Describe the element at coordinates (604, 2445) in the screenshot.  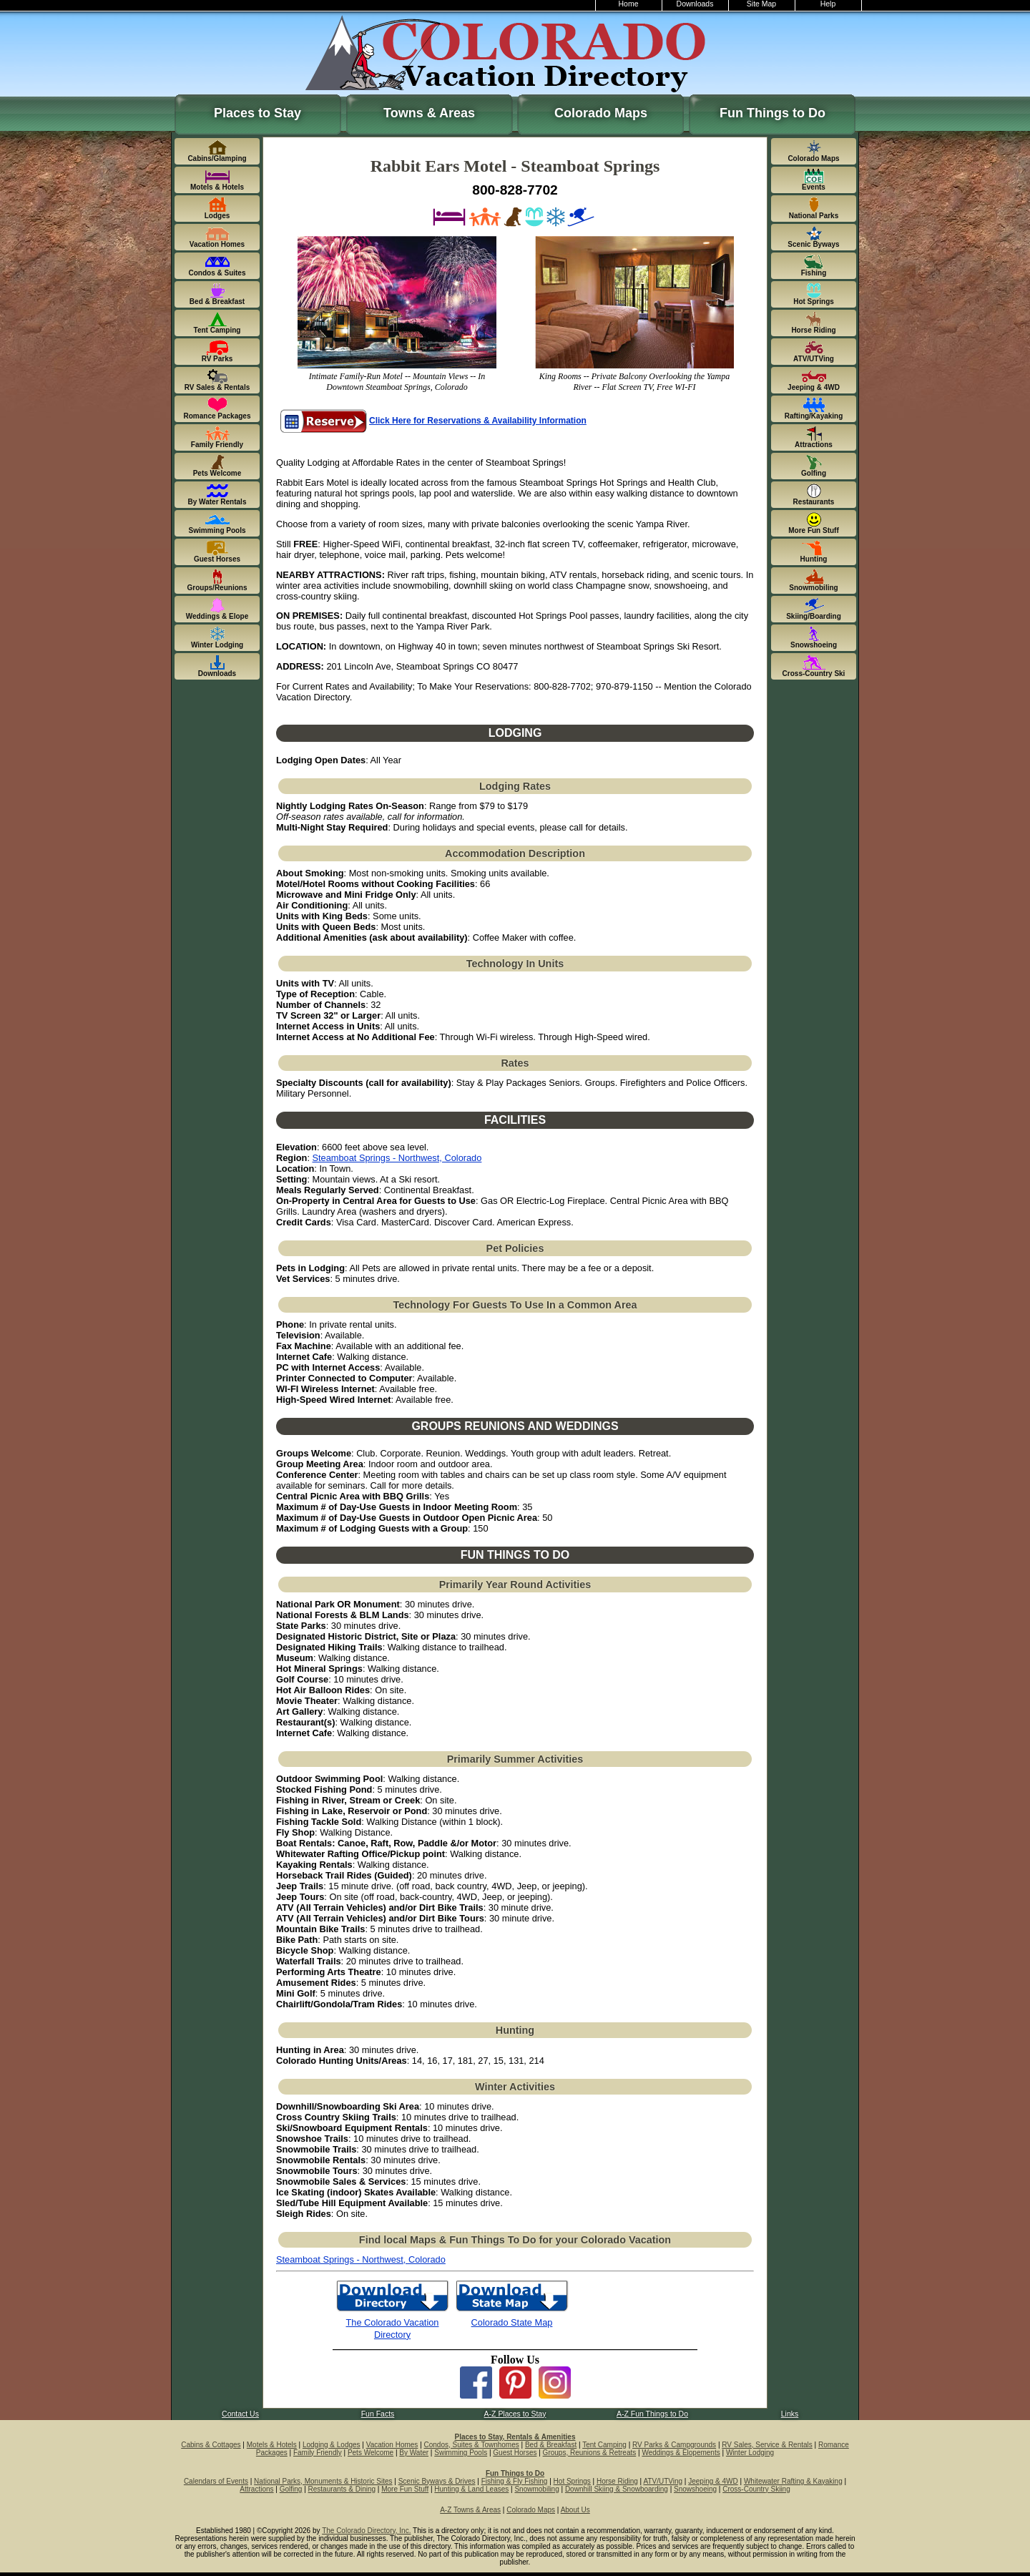
I see `Tent Camping` at that location.